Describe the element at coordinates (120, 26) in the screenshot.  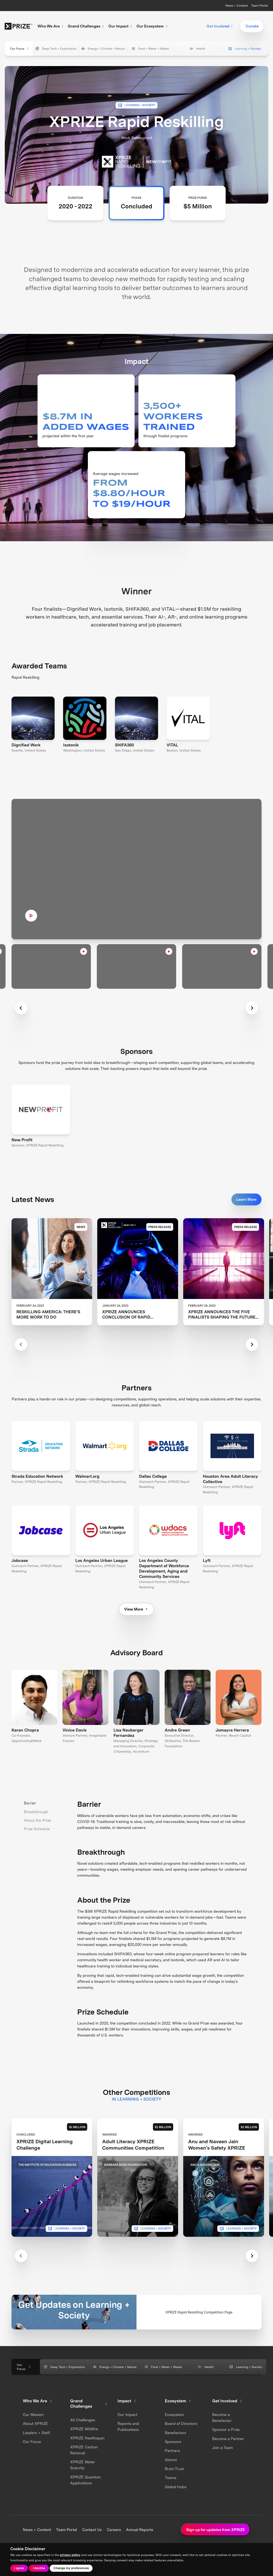
I see `Our Impact [button]` at that location.